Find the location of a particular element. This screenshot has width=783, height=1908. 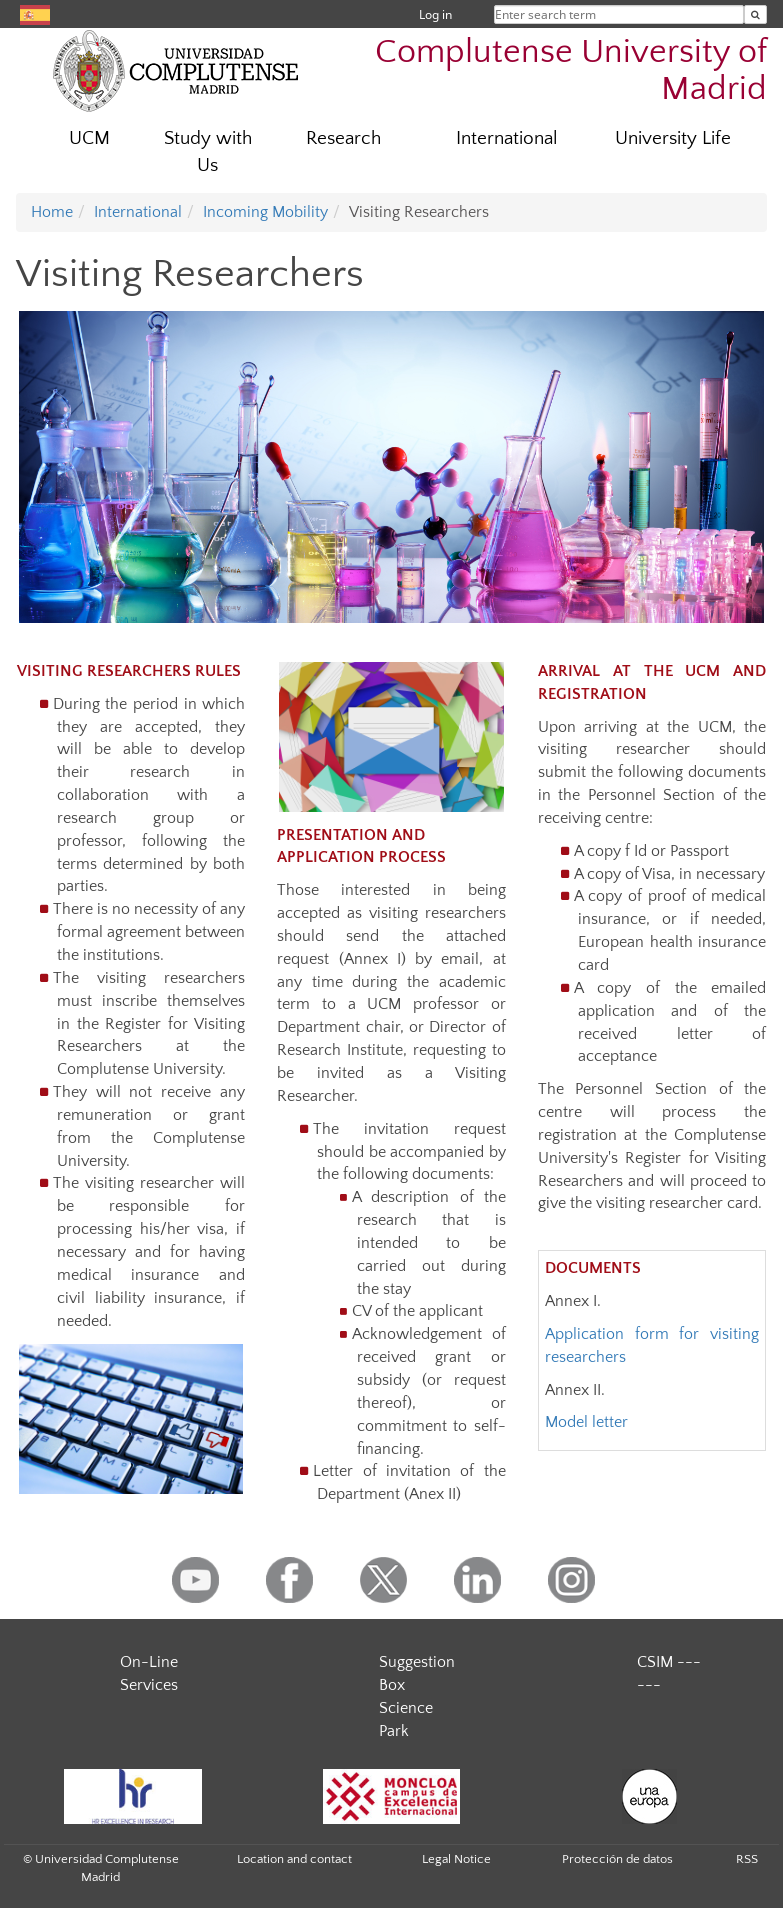

Protección de datos is located at coordinates (617, 1859).